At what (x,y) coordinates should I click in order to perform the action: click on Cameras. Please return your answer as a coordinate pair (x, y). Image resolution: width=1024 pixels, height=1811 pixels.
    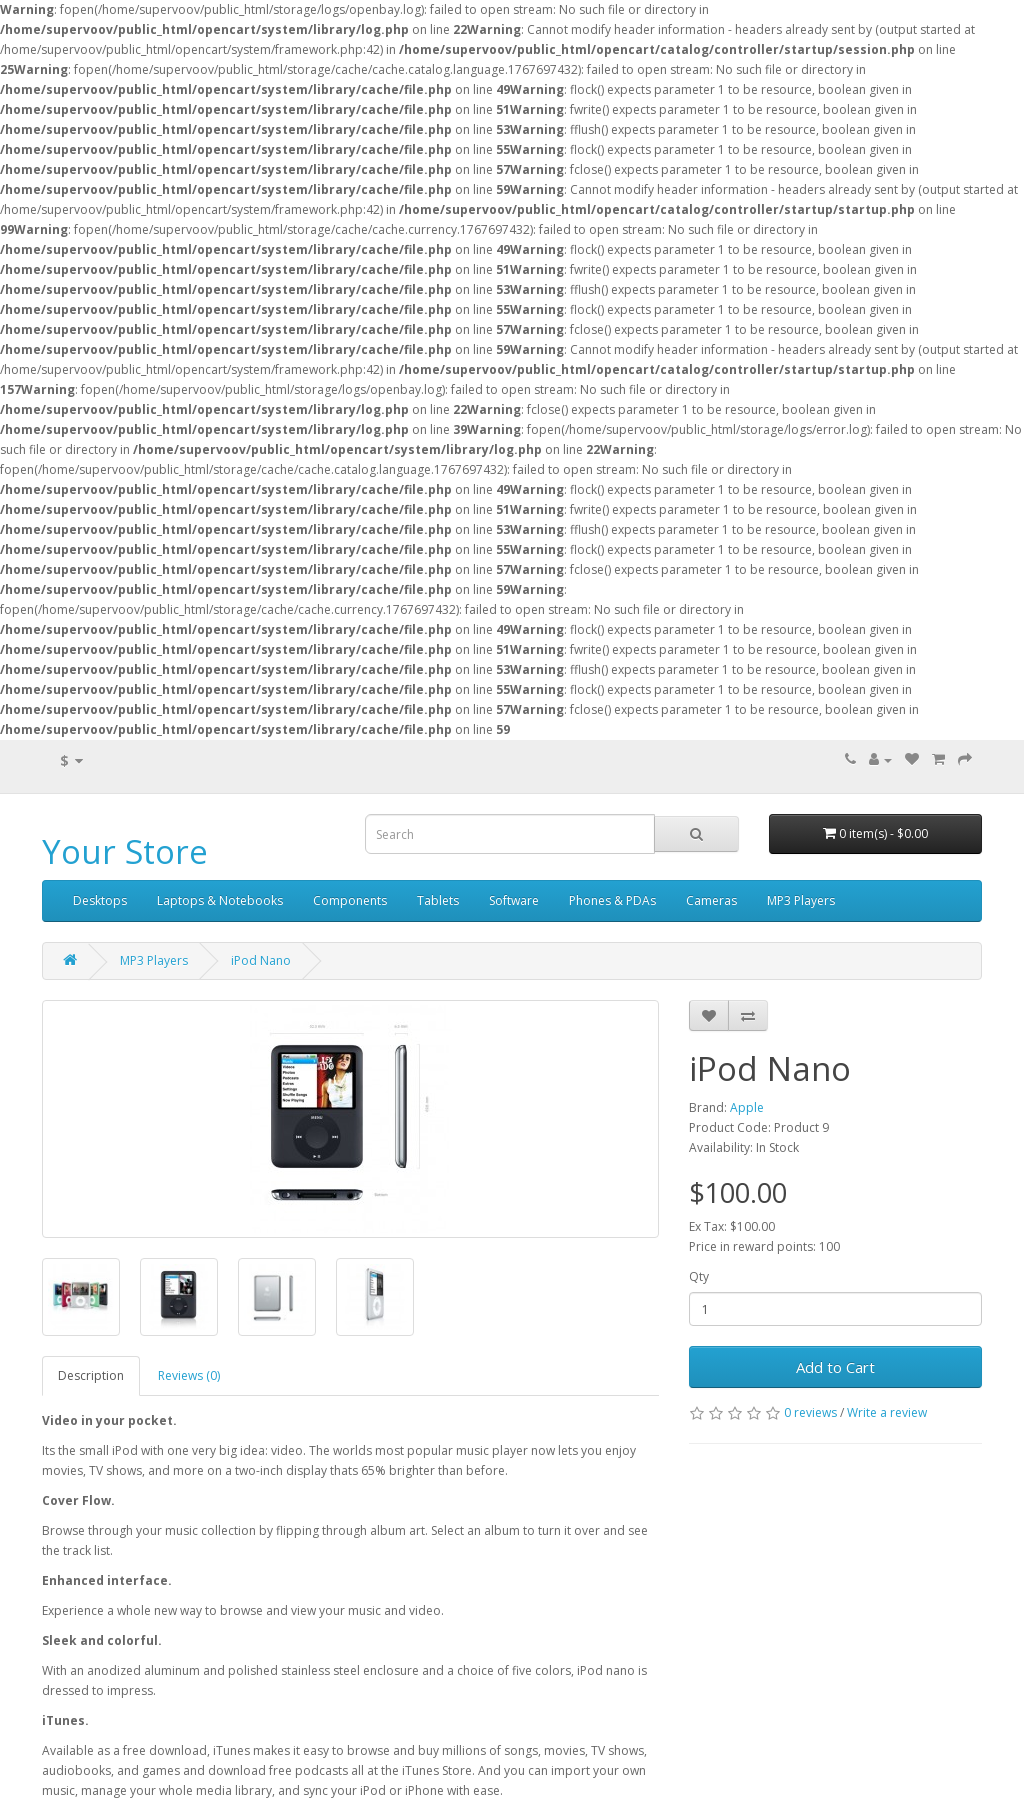
    Looking at the image, I should click on (711, 900).